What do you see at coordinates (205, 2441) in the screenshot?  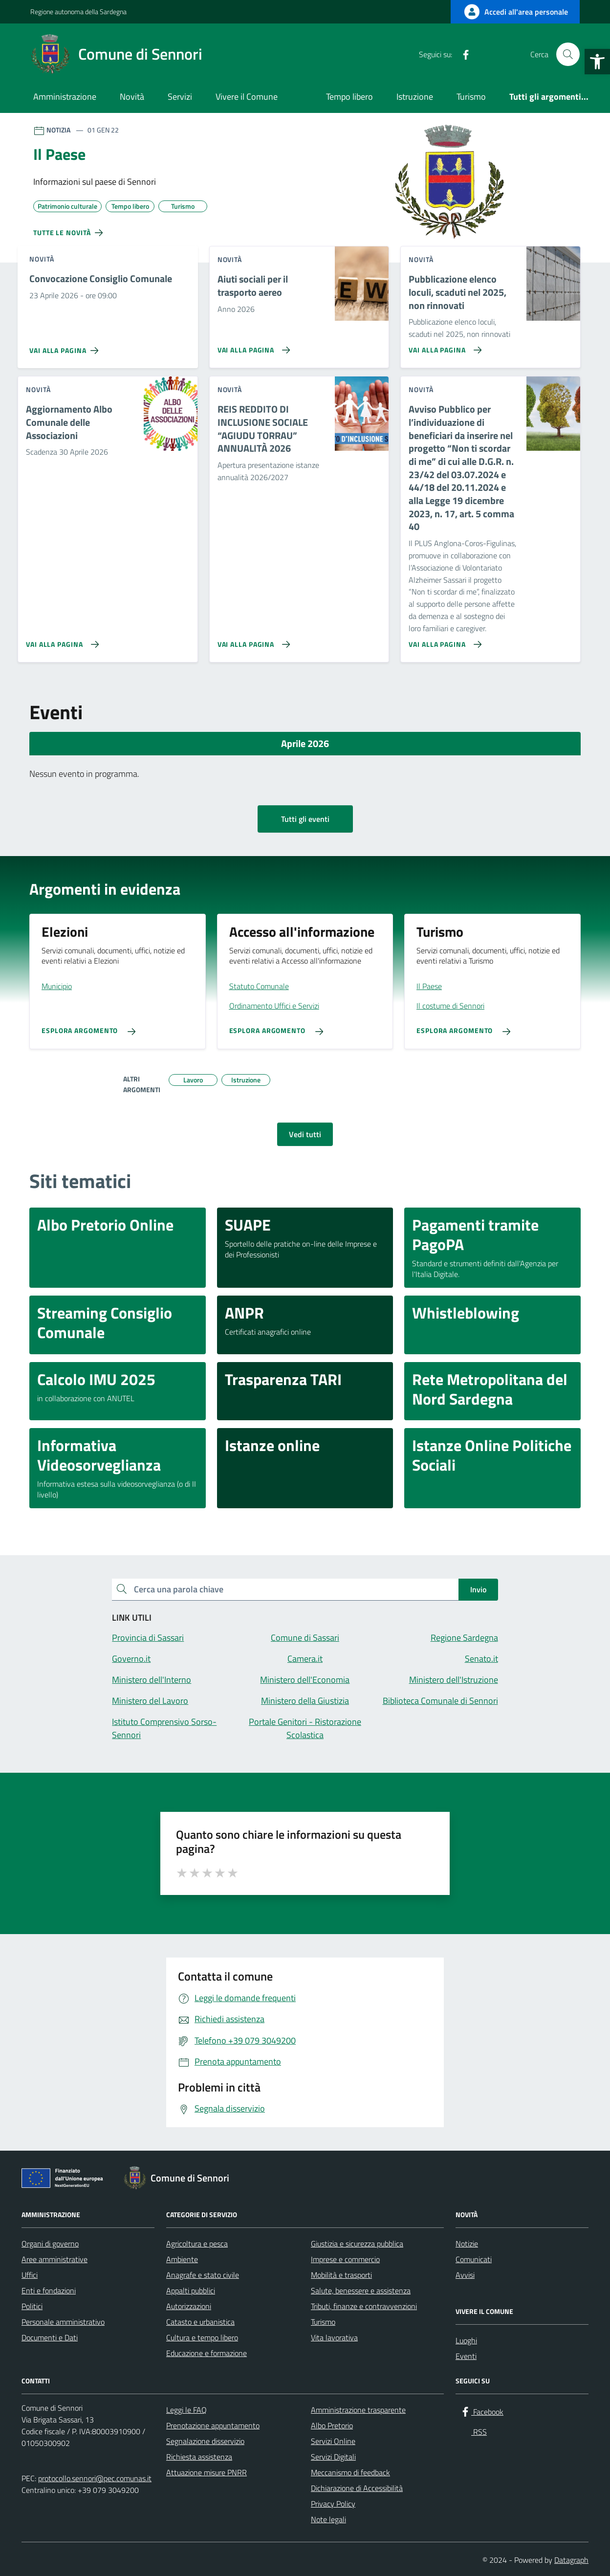 I see `Segnalazione disservizio` at bounding box center [205, 2441].